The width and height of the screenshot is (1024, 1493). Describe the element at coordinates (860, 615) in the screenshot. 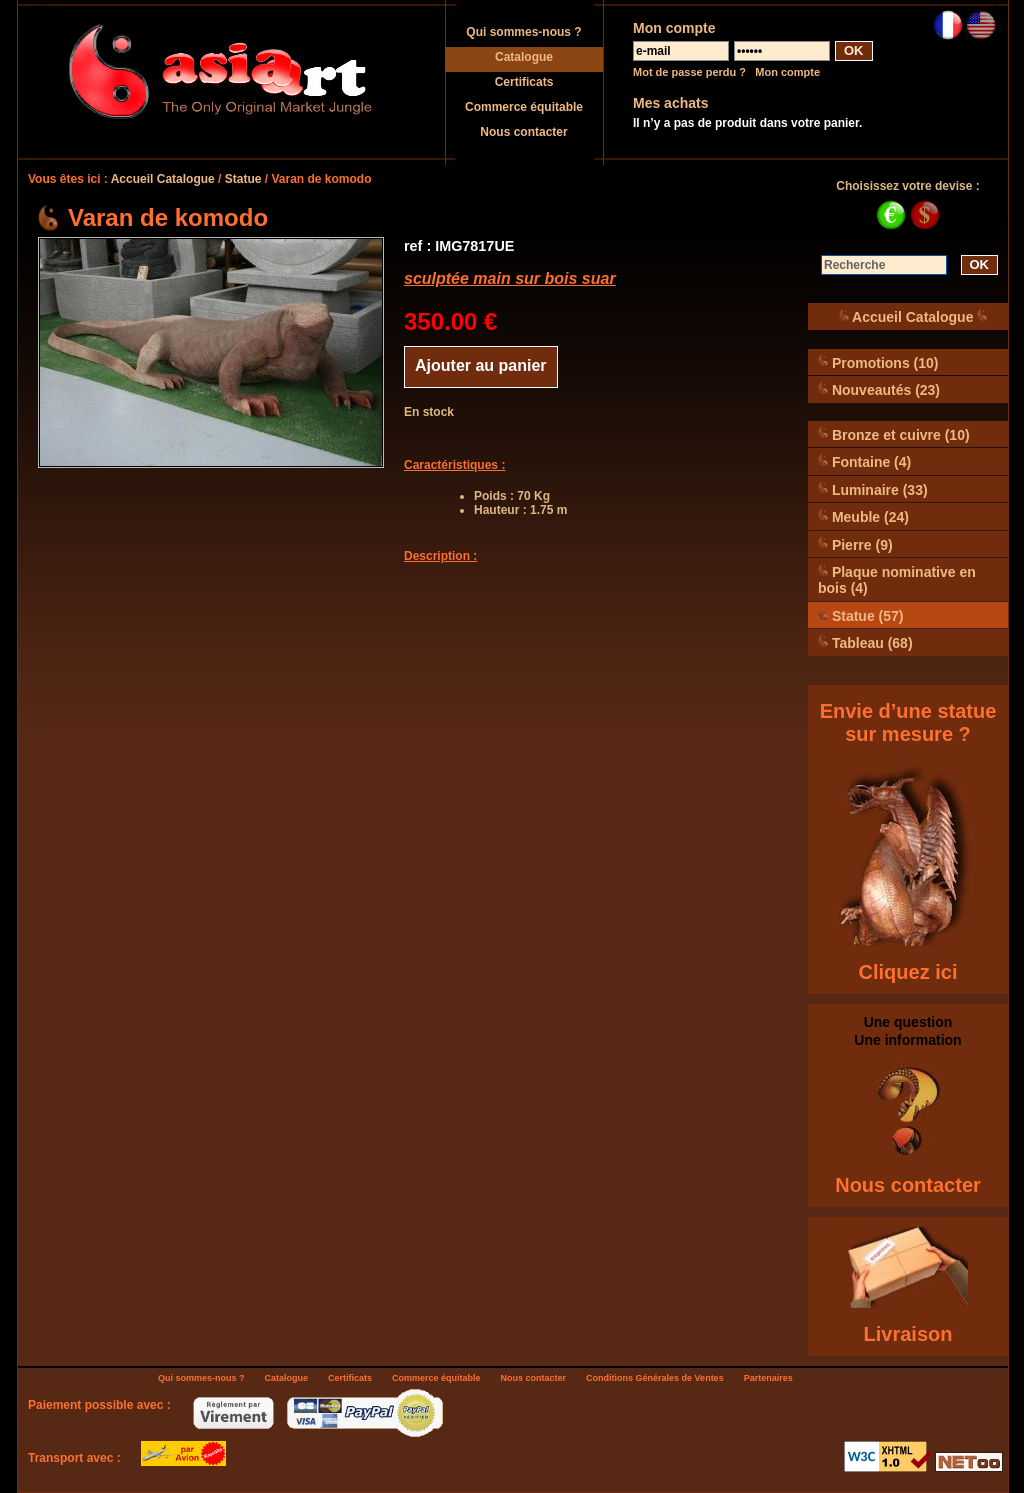

I see `Statue (57)` at that location.